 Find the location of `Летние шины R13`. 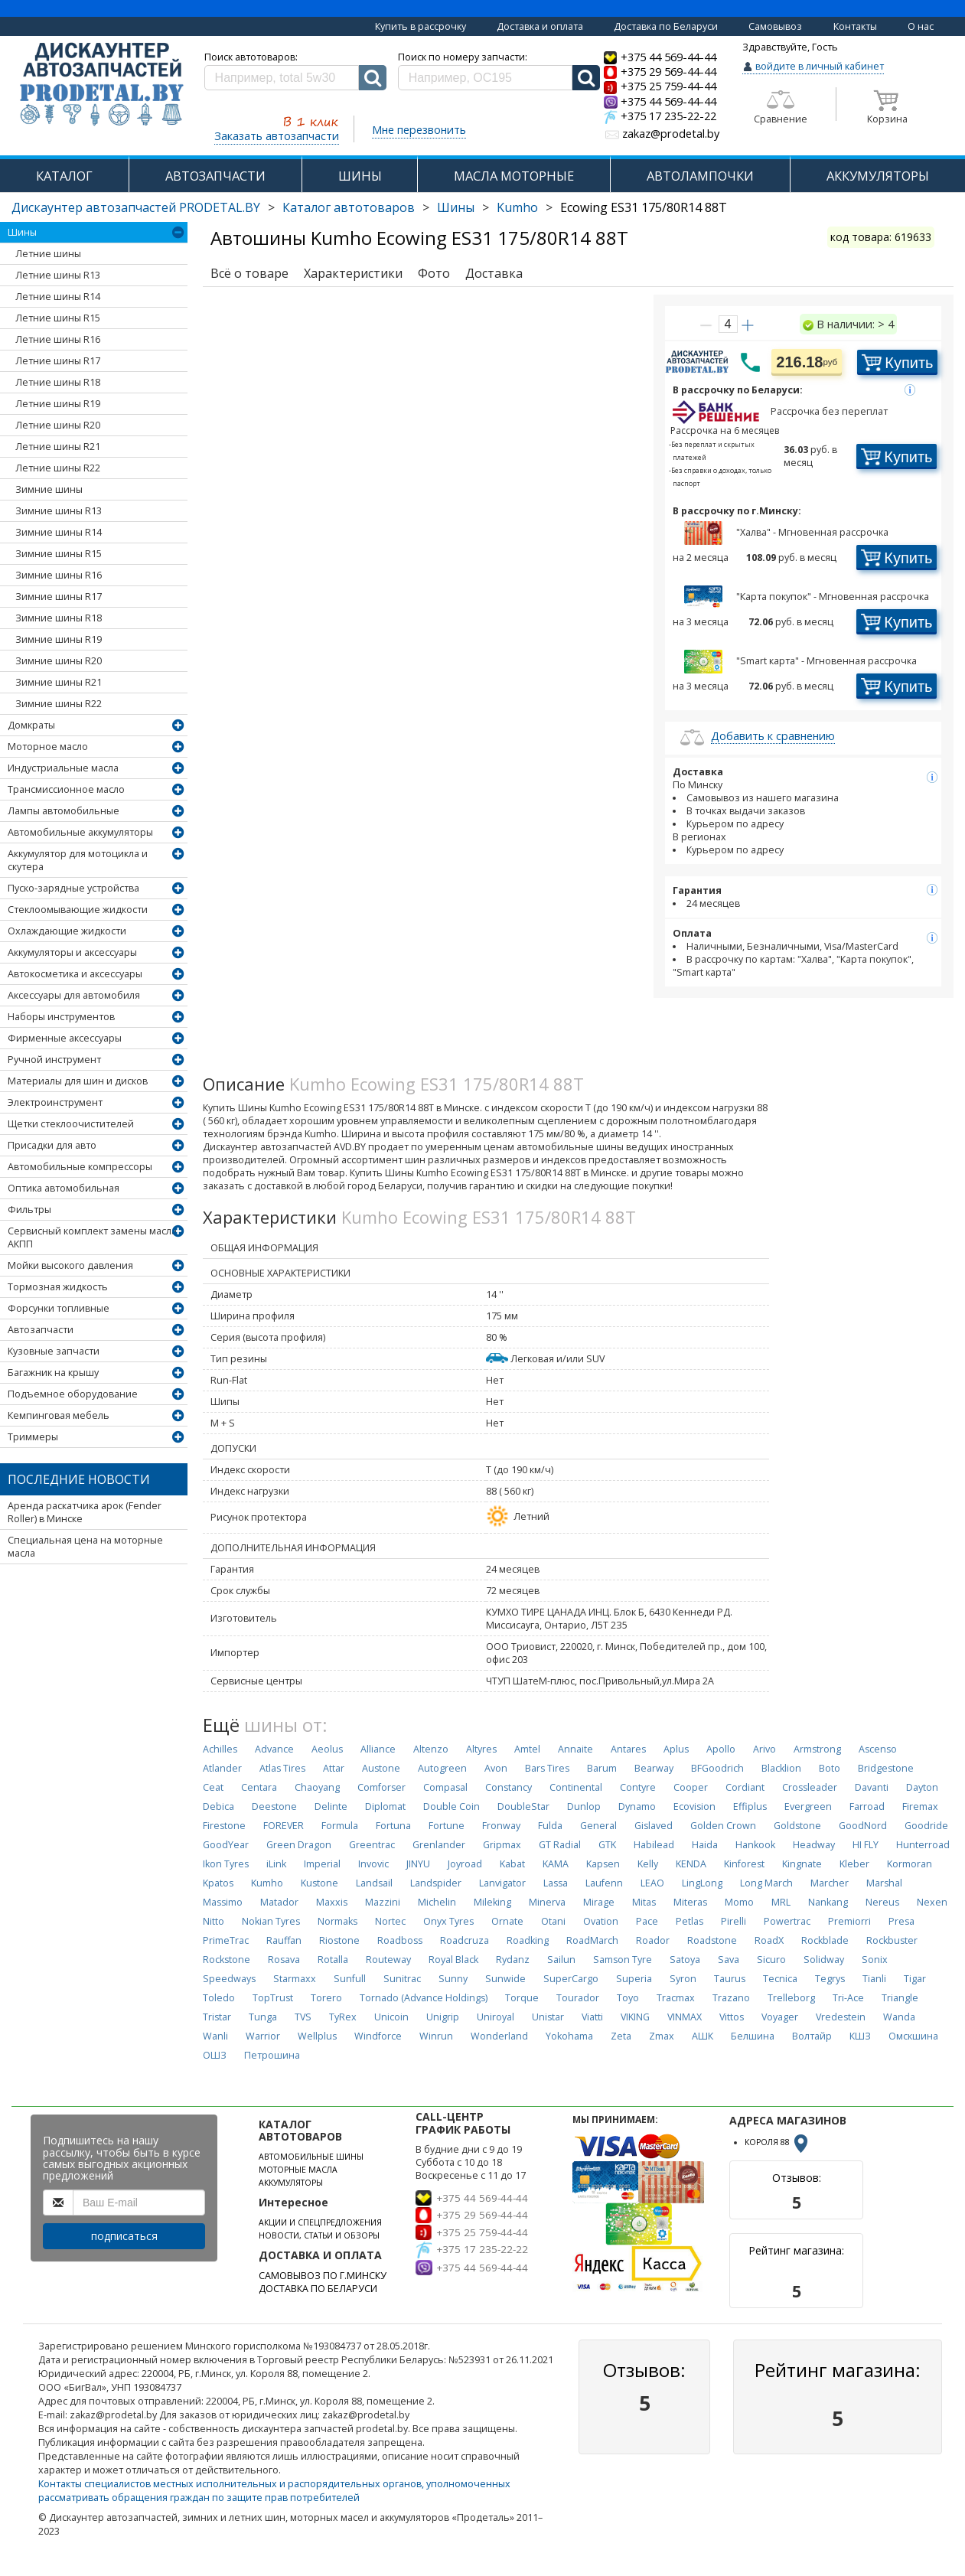

Летние шины R13 is located at coordinates (57, 275).